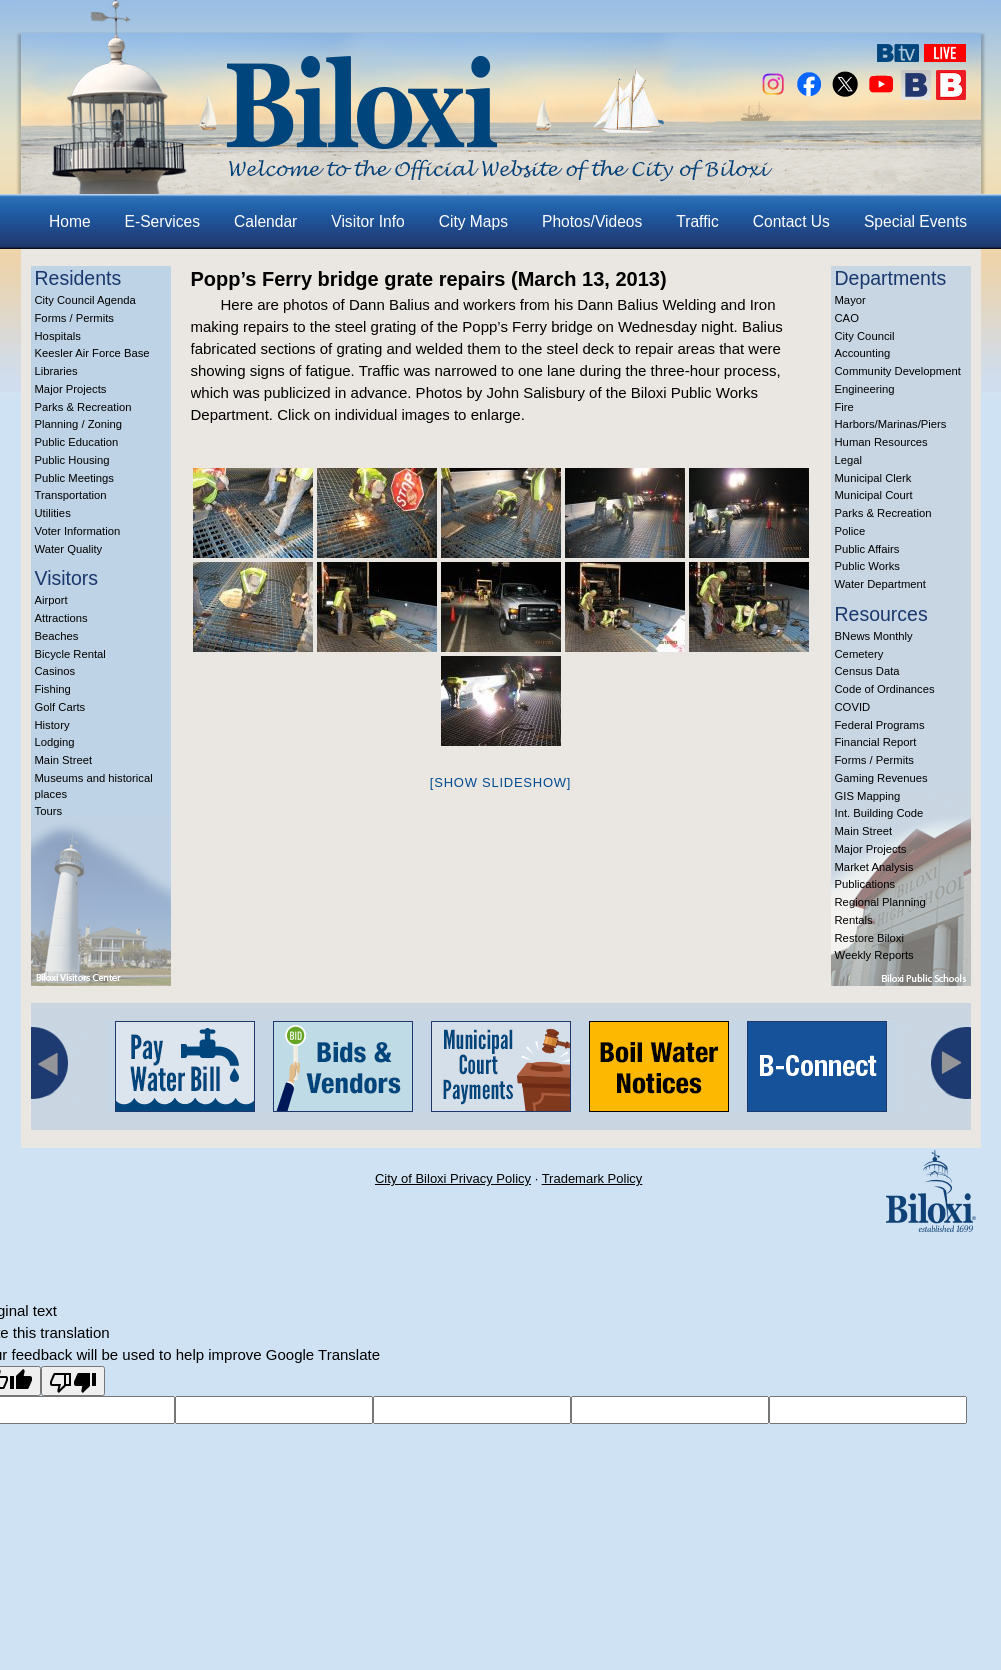 This screenshot has height=1670, width=1001. What do you see at coordinates (58, 336) in the screenshot?
I see `Hospitals` at bounding box center [58, 336].